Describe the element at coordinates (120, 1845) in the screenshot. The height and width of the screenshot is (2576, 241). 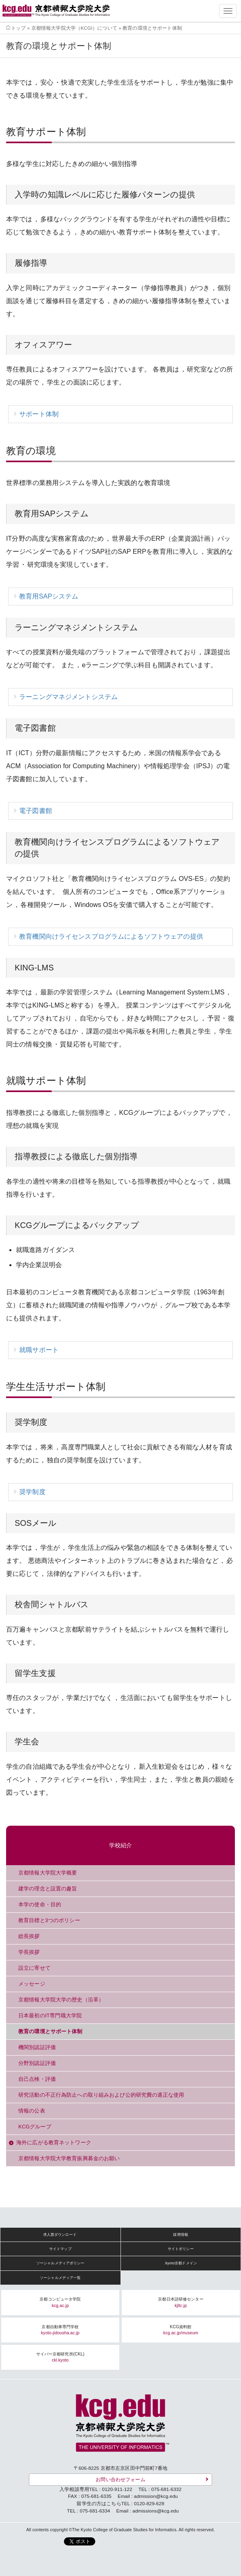
I see `学校紹介` at that location.